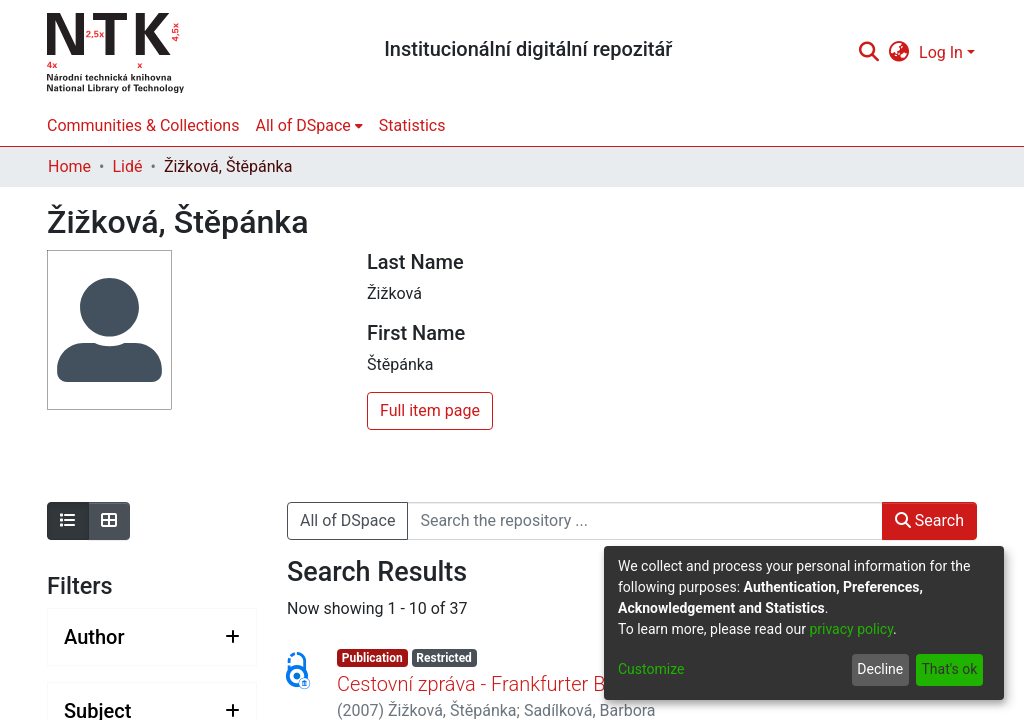 Image resolution: width=1024 pixels, height=720 pixels. What do you see at coordinates (68, 521) in the screenshot?
I see `[Show as list]` at bounding box center [68, 521].